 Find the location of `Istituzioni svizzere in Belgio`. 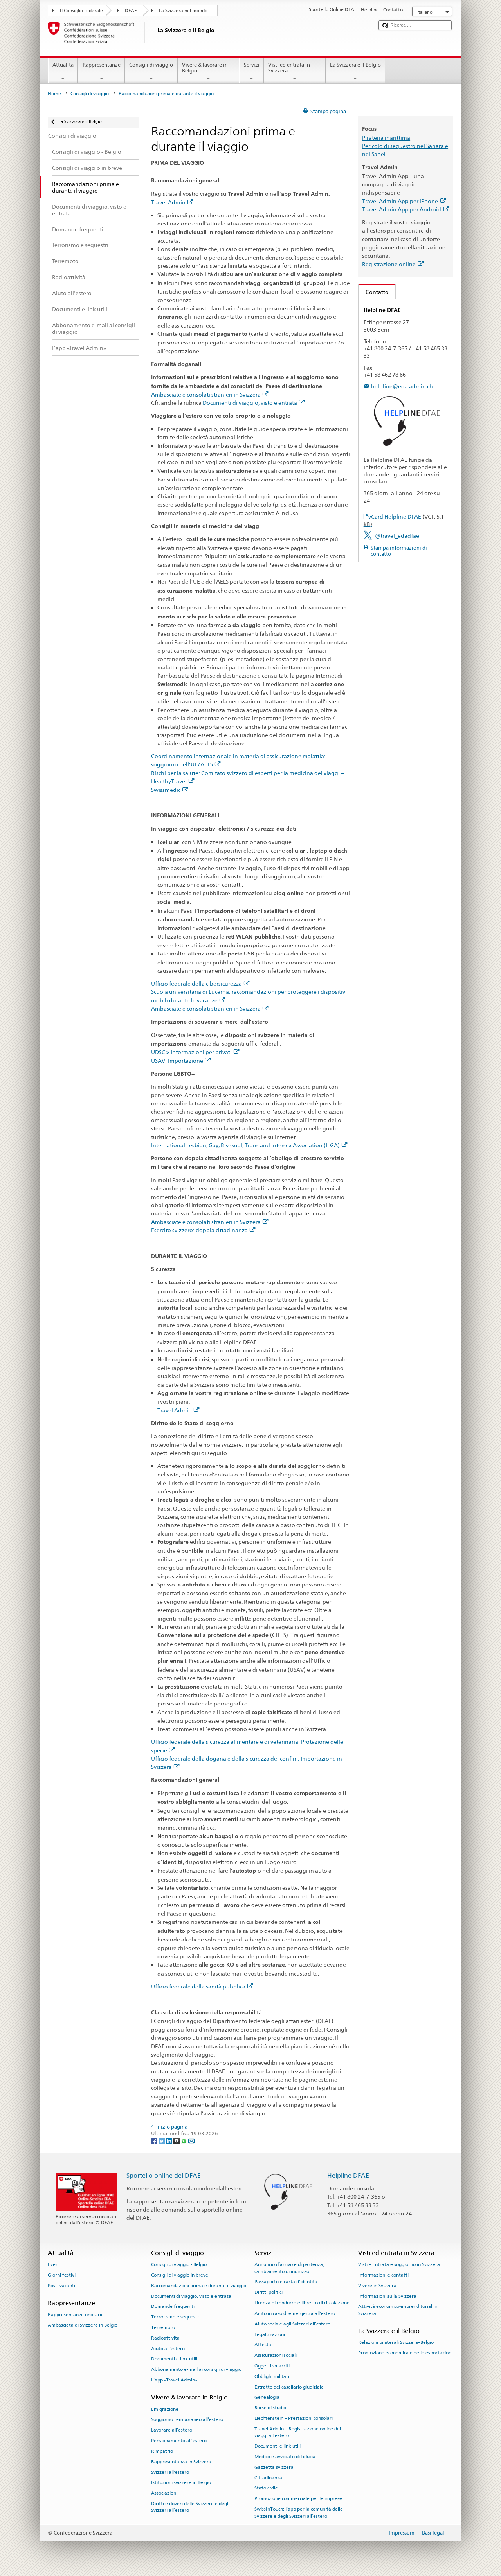

Istituzioni svizzere in Belgio is located at coordinates (181, 2482).